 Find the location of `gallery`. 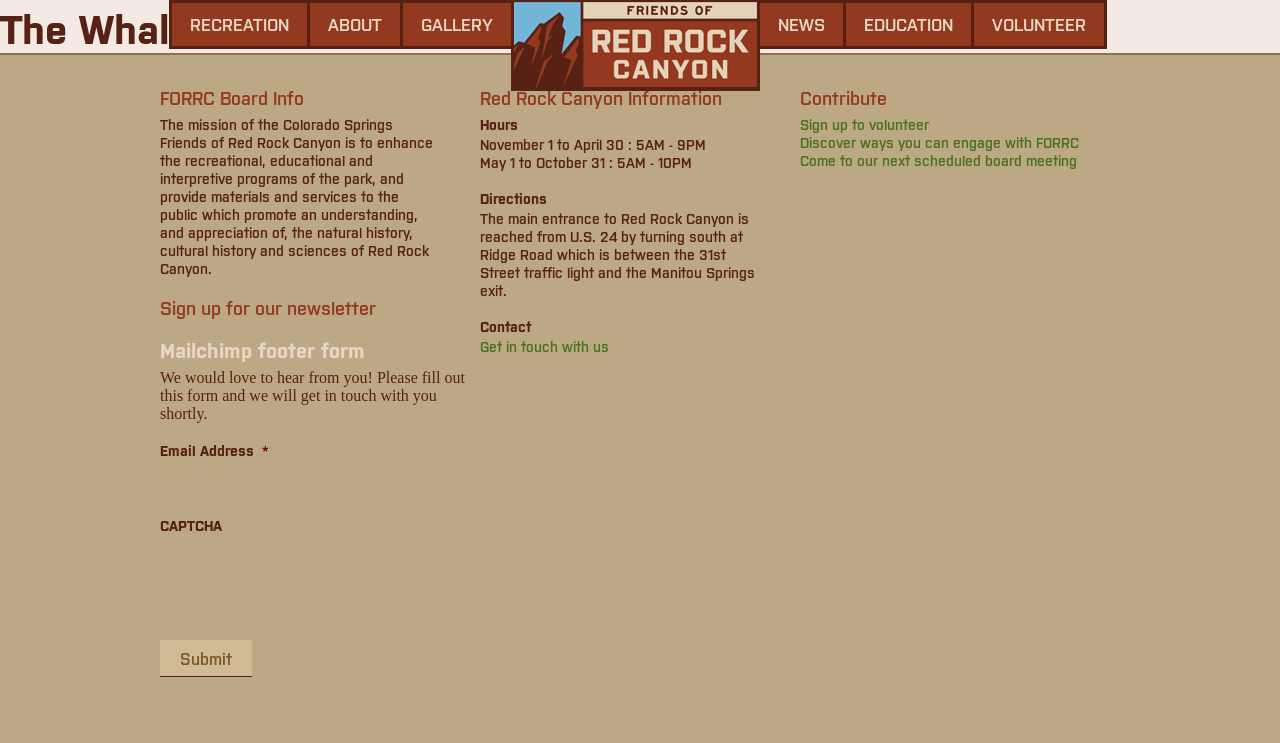

gallery is located at coordinates (457, 24).